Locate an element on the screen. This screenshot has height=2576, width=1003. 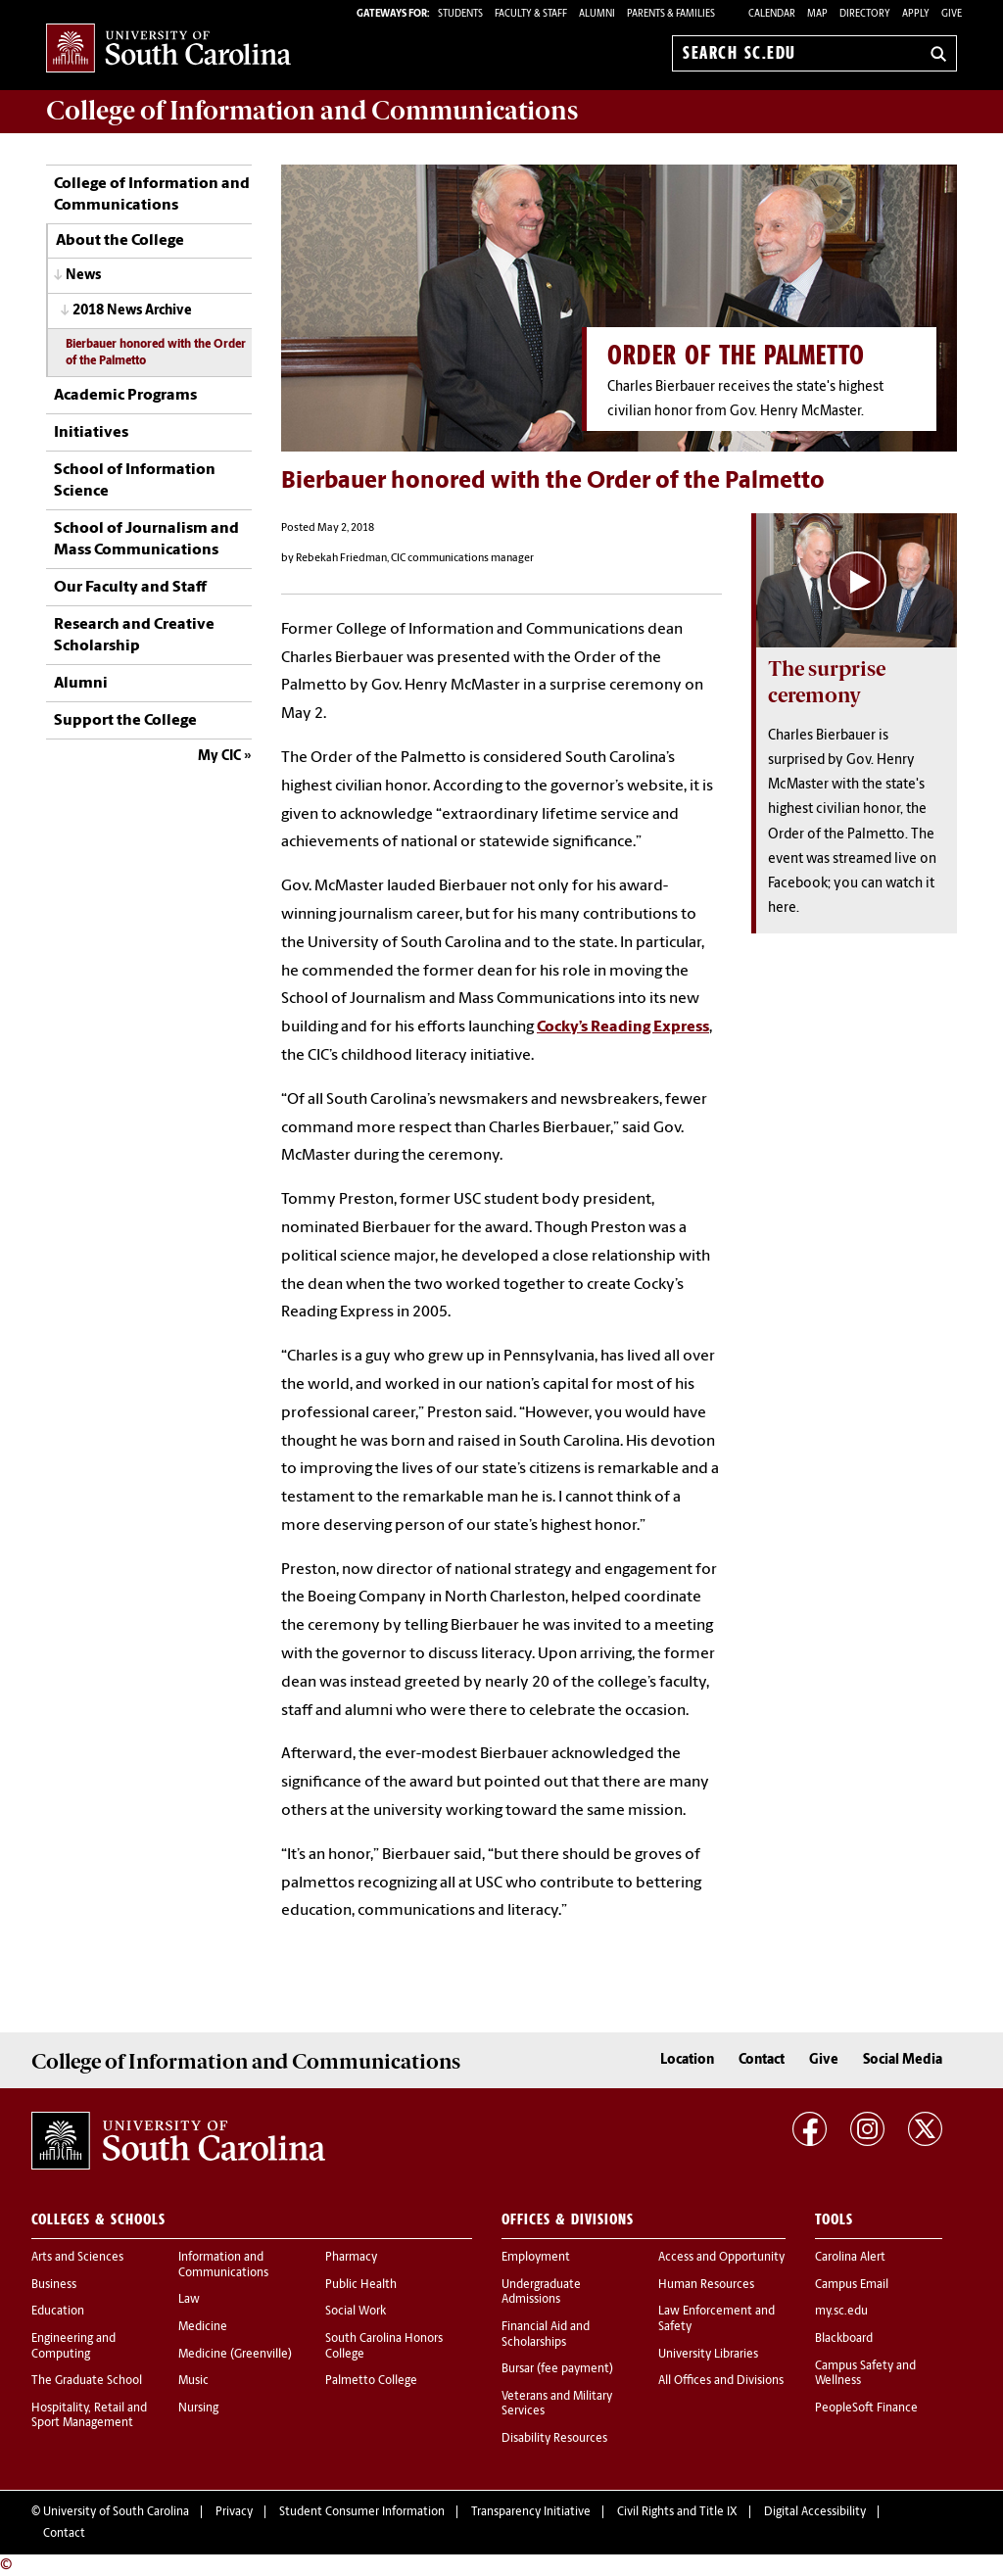
Initiatives is located at coordinates (91, 433).